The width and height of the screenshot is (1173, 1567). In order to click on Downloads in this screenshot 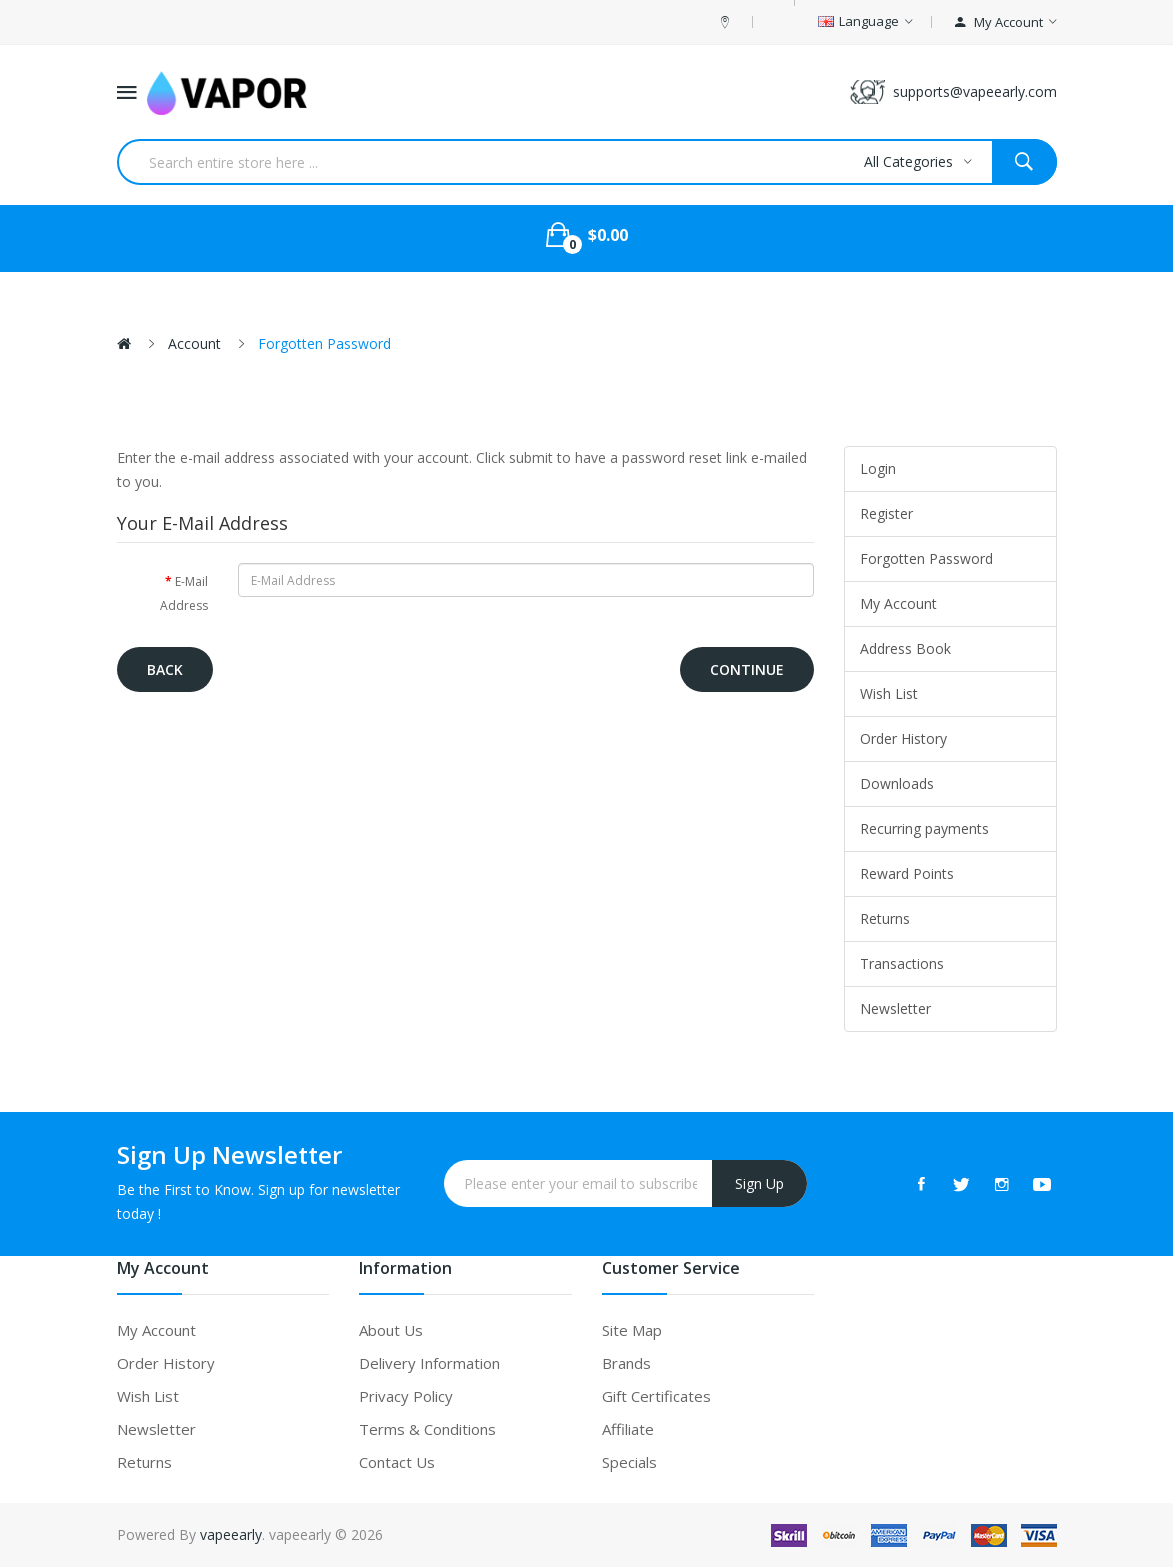, I will do `click(897, 783)`.